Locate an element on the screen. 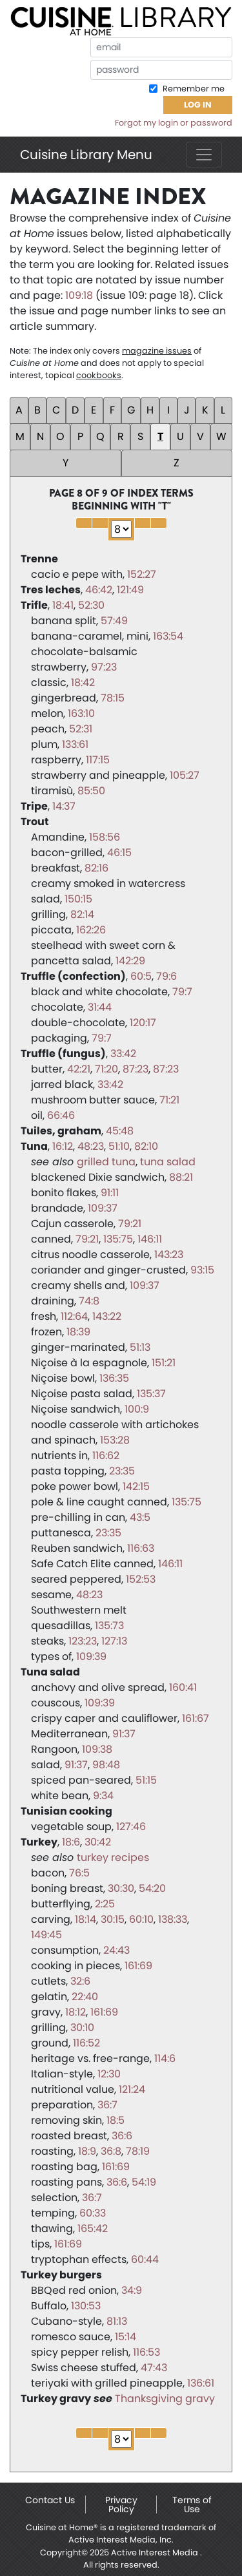 This screenshot has width=242, height=2576. 81:13 is located at coordinates (116, 2321).